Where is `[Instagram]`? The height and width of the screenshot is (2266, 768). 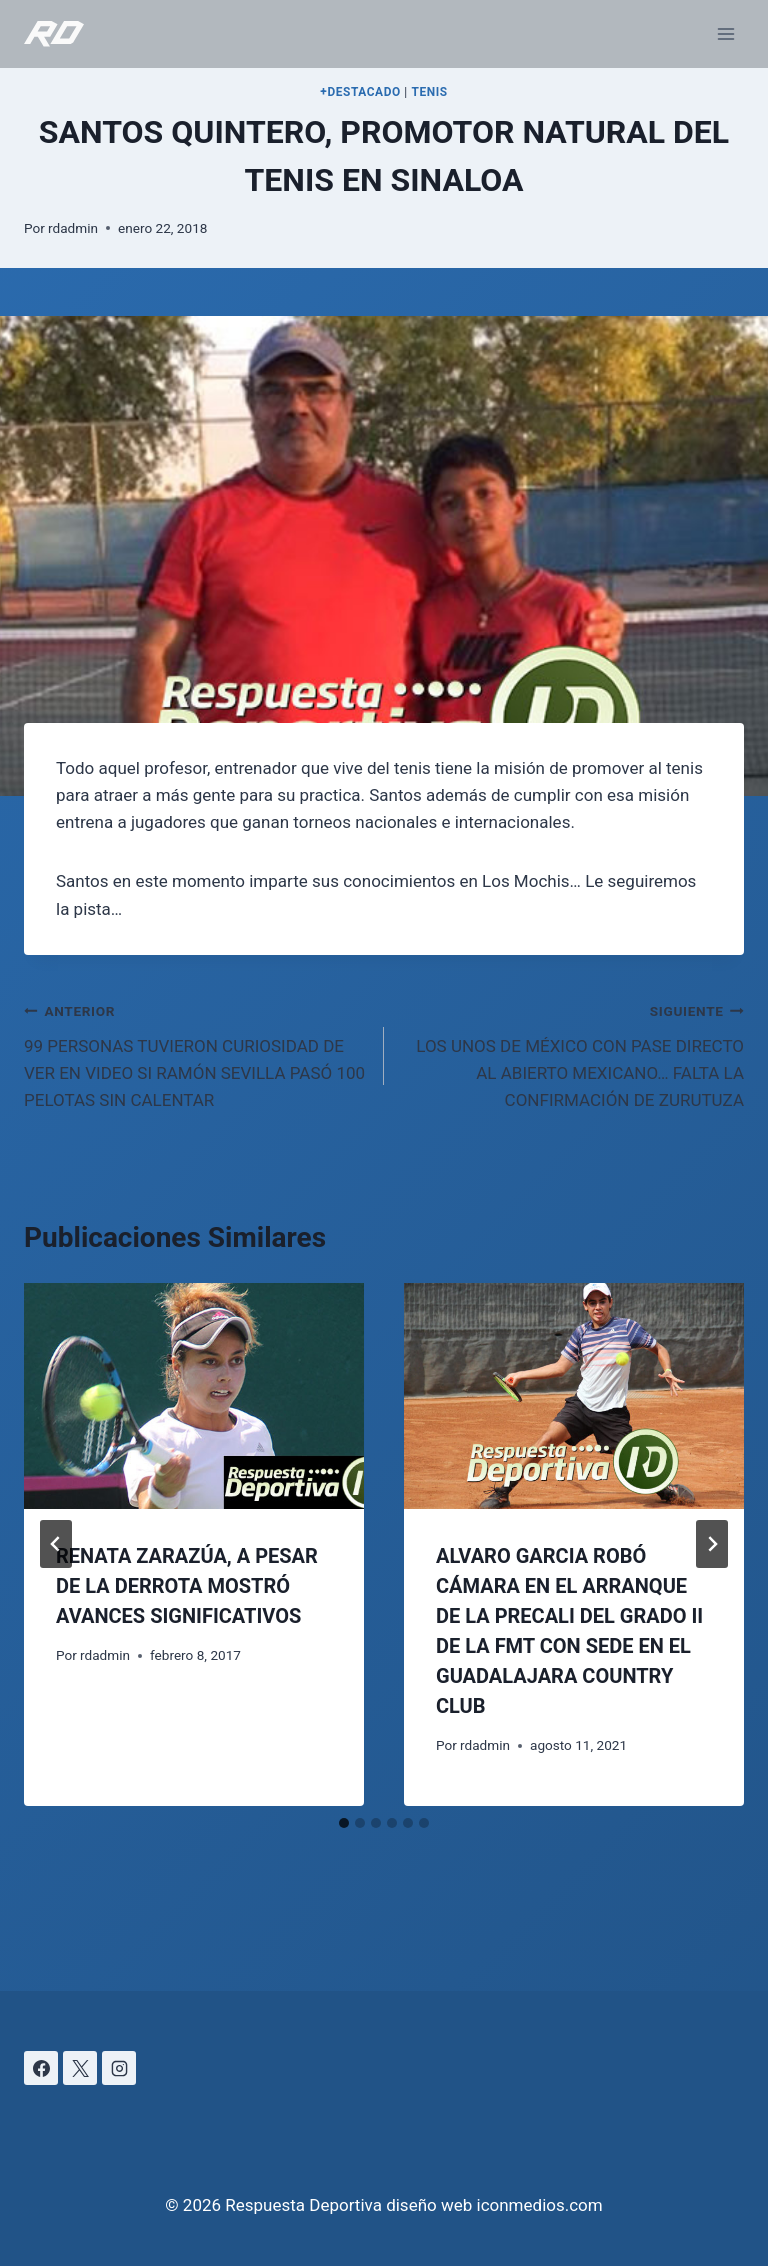
[Instagram] is located at coordinates (119, 2068).